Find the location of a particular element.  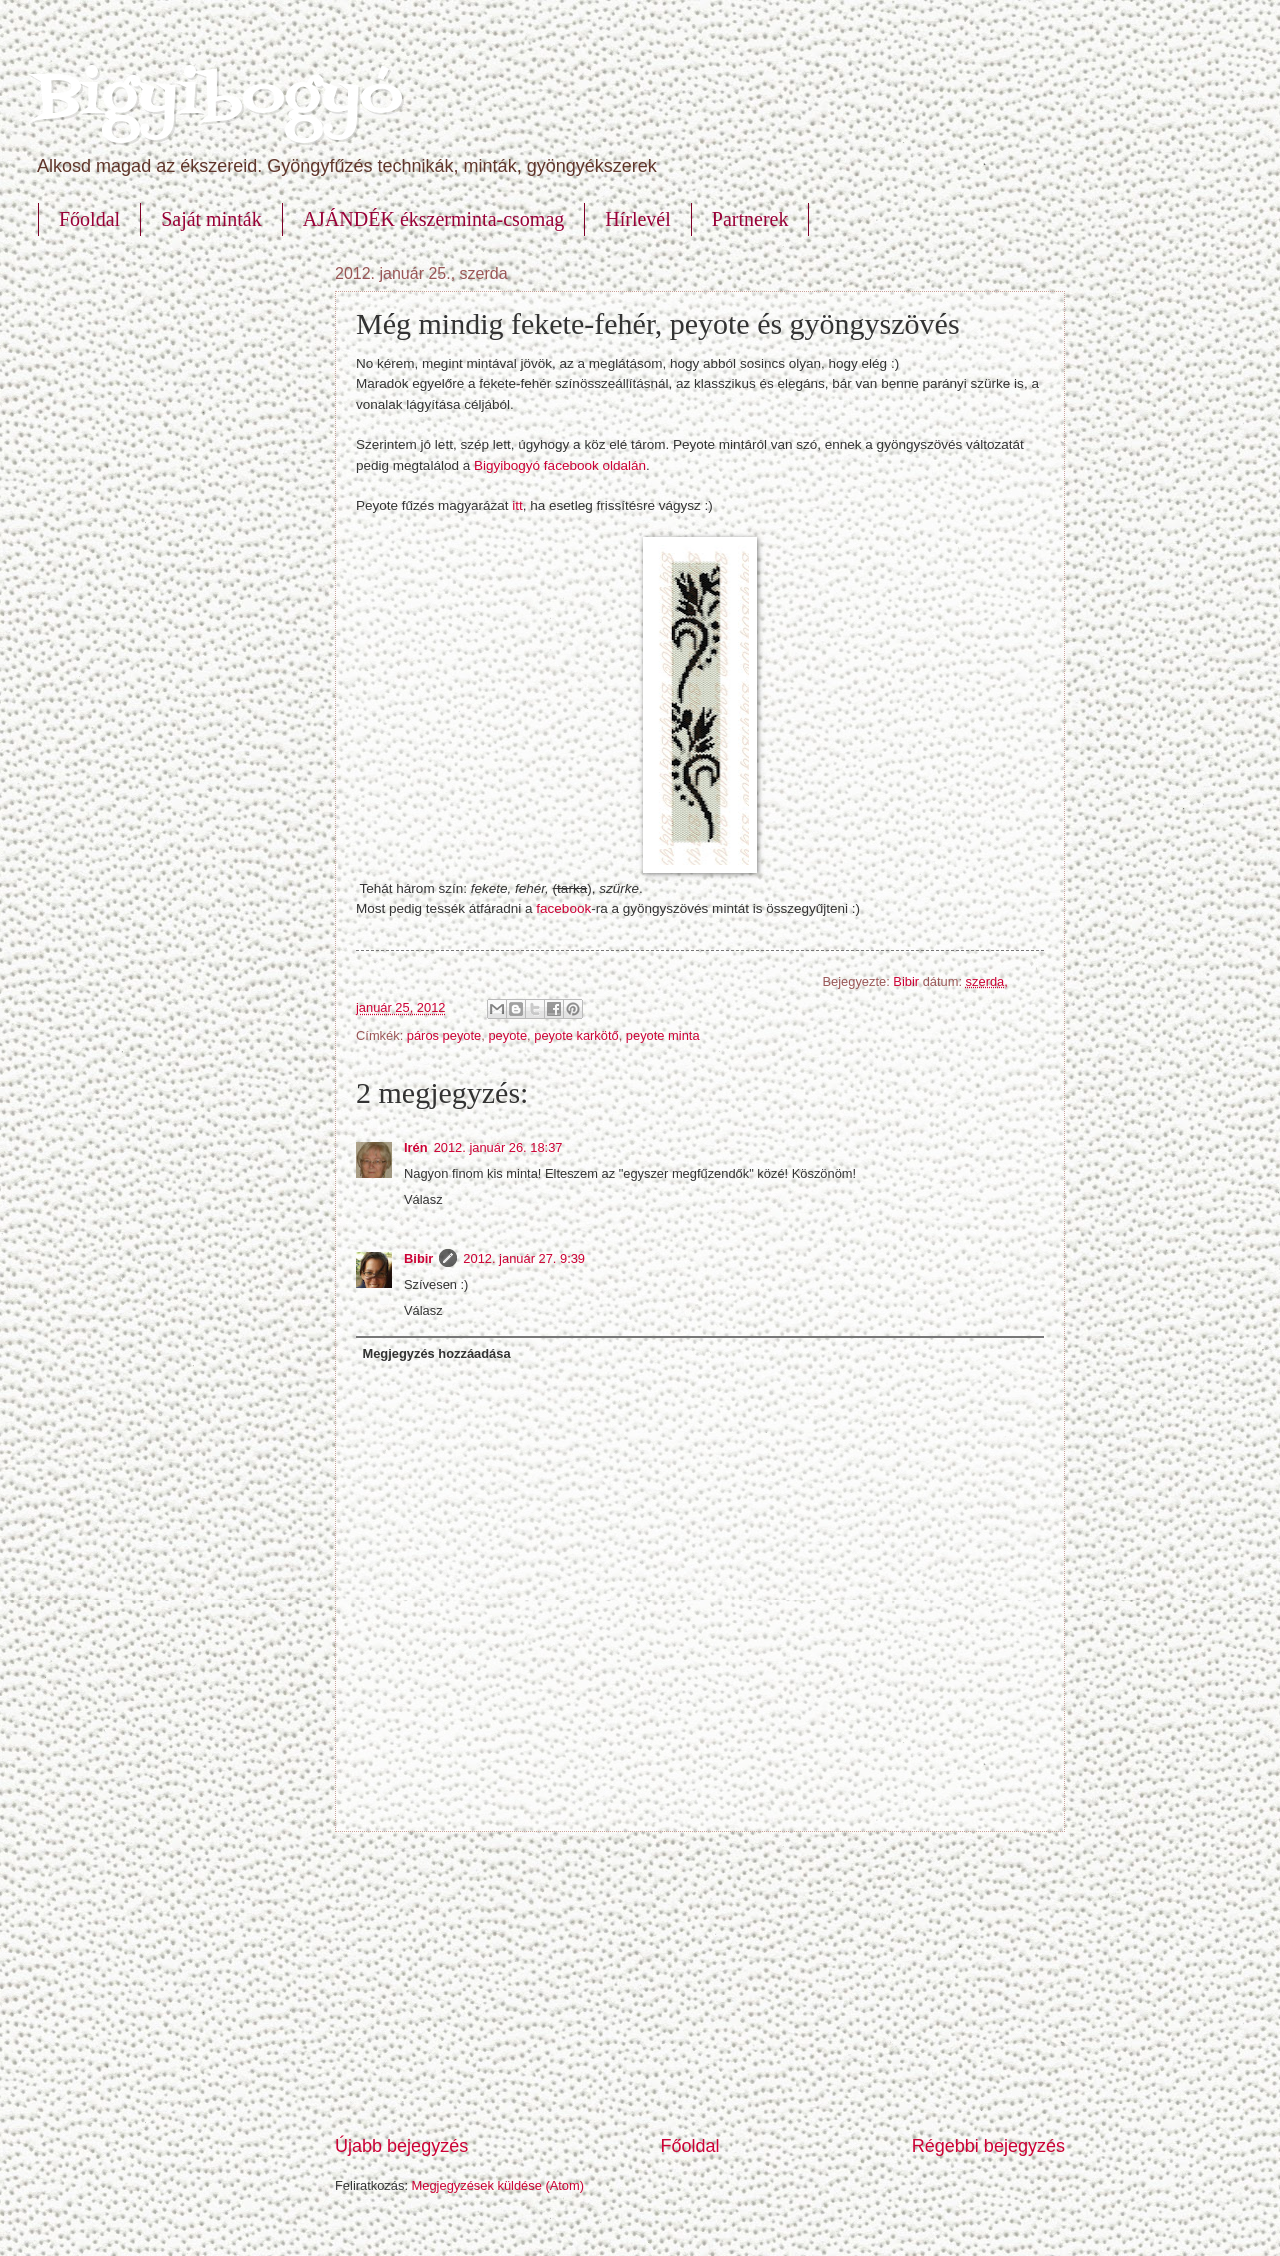

2012. január 26. 18:37 is located at coordinates (498, 1147).